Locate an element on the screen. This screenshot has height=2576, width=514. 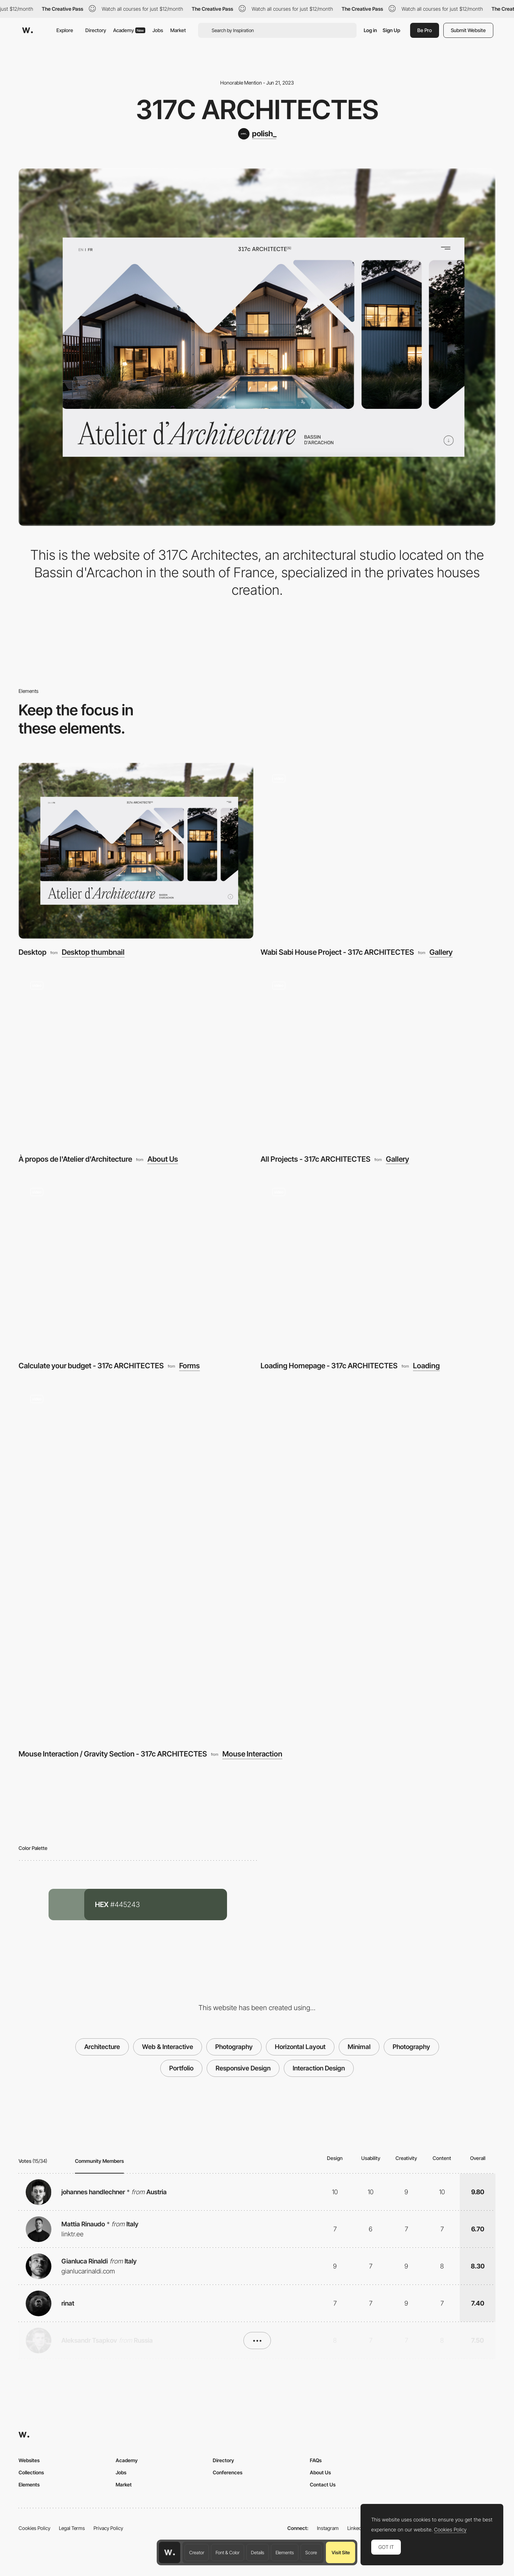
FAQs is located at coordinates (316, 2460).